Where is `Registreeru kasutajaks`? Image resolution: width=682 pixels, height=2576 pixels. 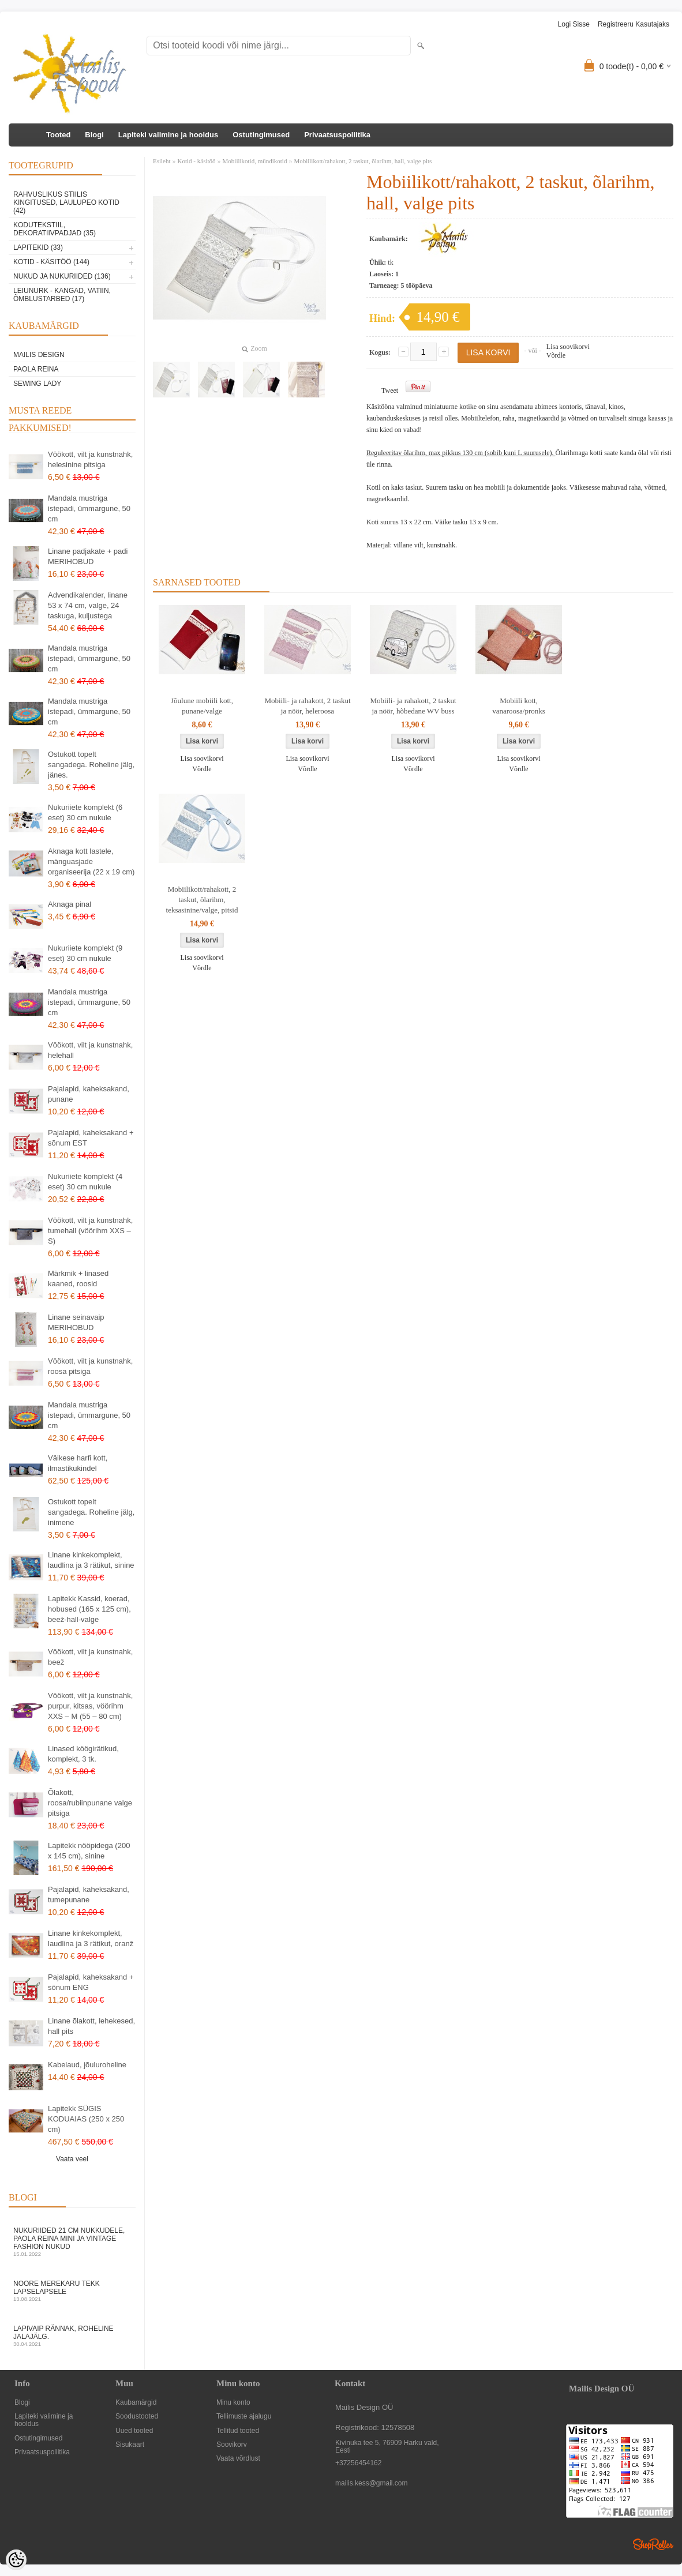
Registreeru kasutajaks is located at coordinates (633, 24).